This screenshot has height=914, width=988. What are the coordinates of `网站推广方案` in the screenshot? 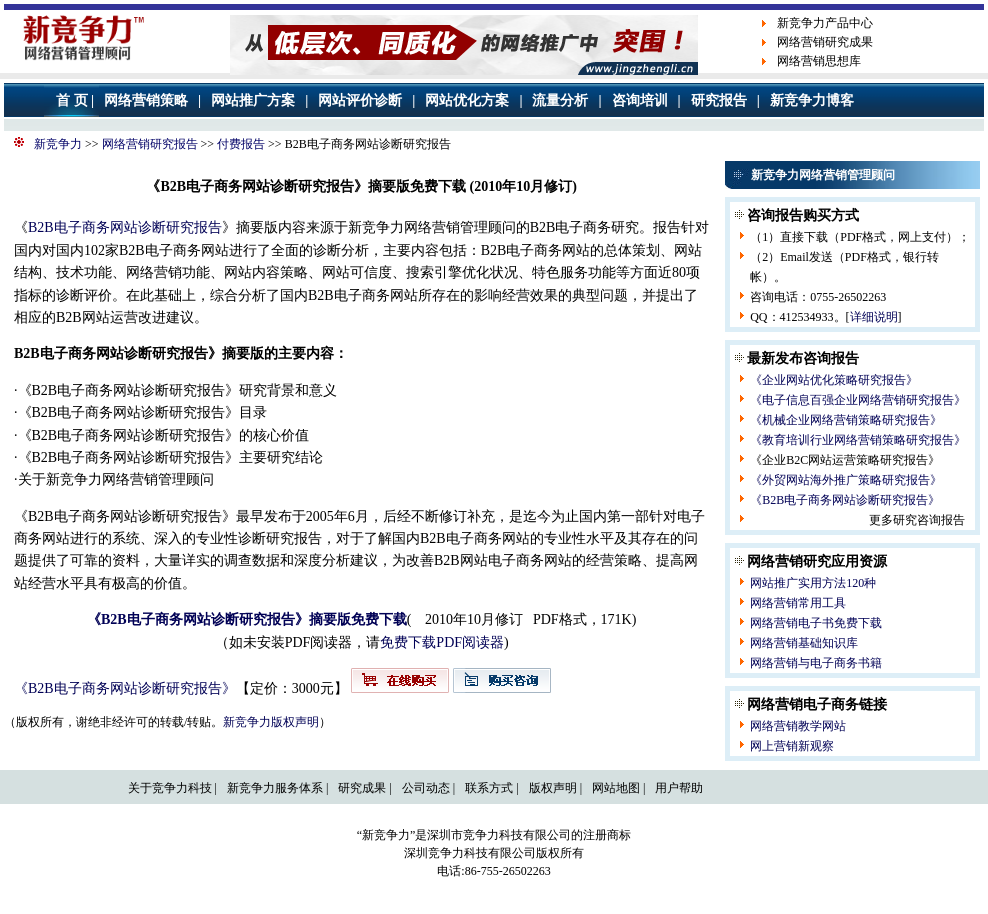 It's located at (253, 100).